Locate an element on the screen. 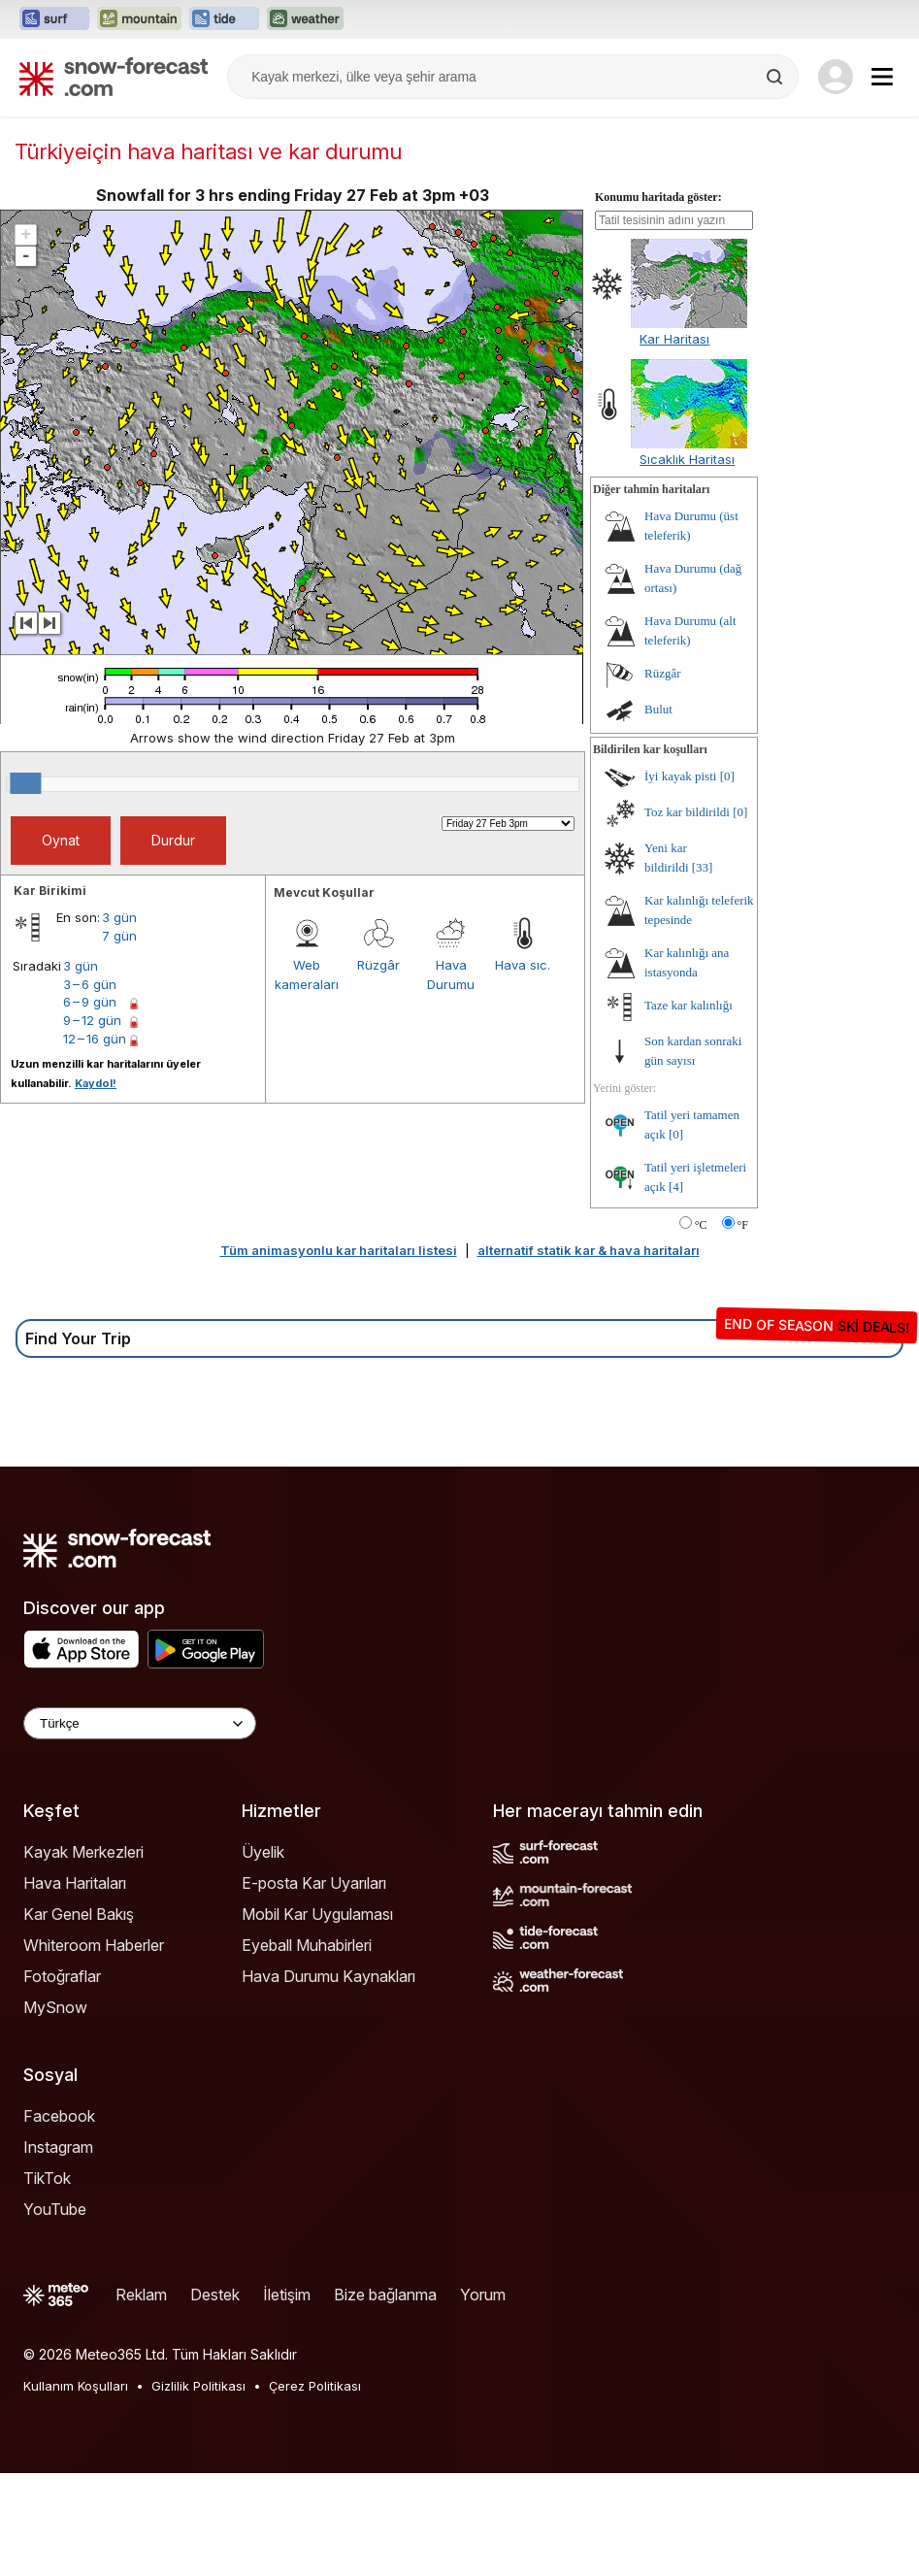  Yorum is located at coordinates (483, 2294).